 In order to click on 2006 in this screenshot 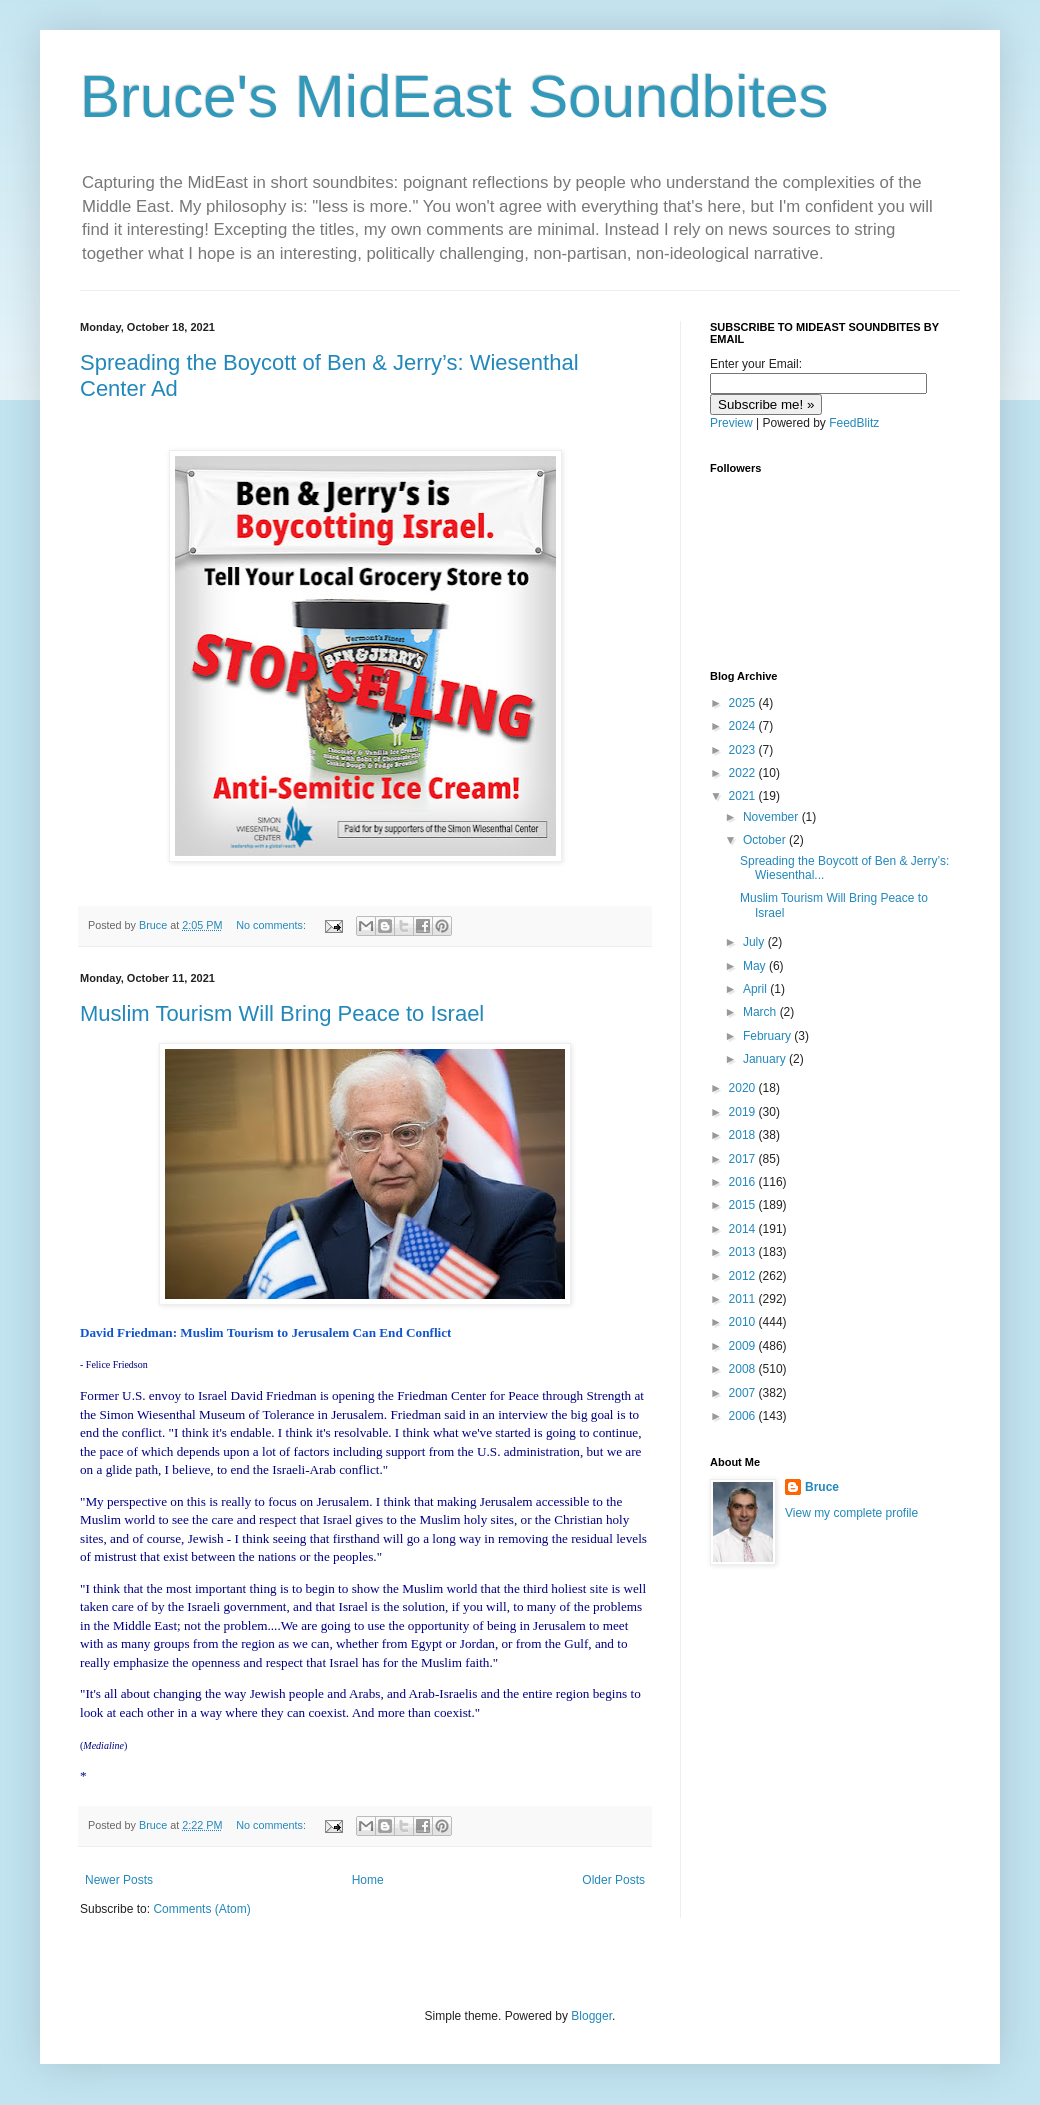, I will do `click(744, 1416)`.